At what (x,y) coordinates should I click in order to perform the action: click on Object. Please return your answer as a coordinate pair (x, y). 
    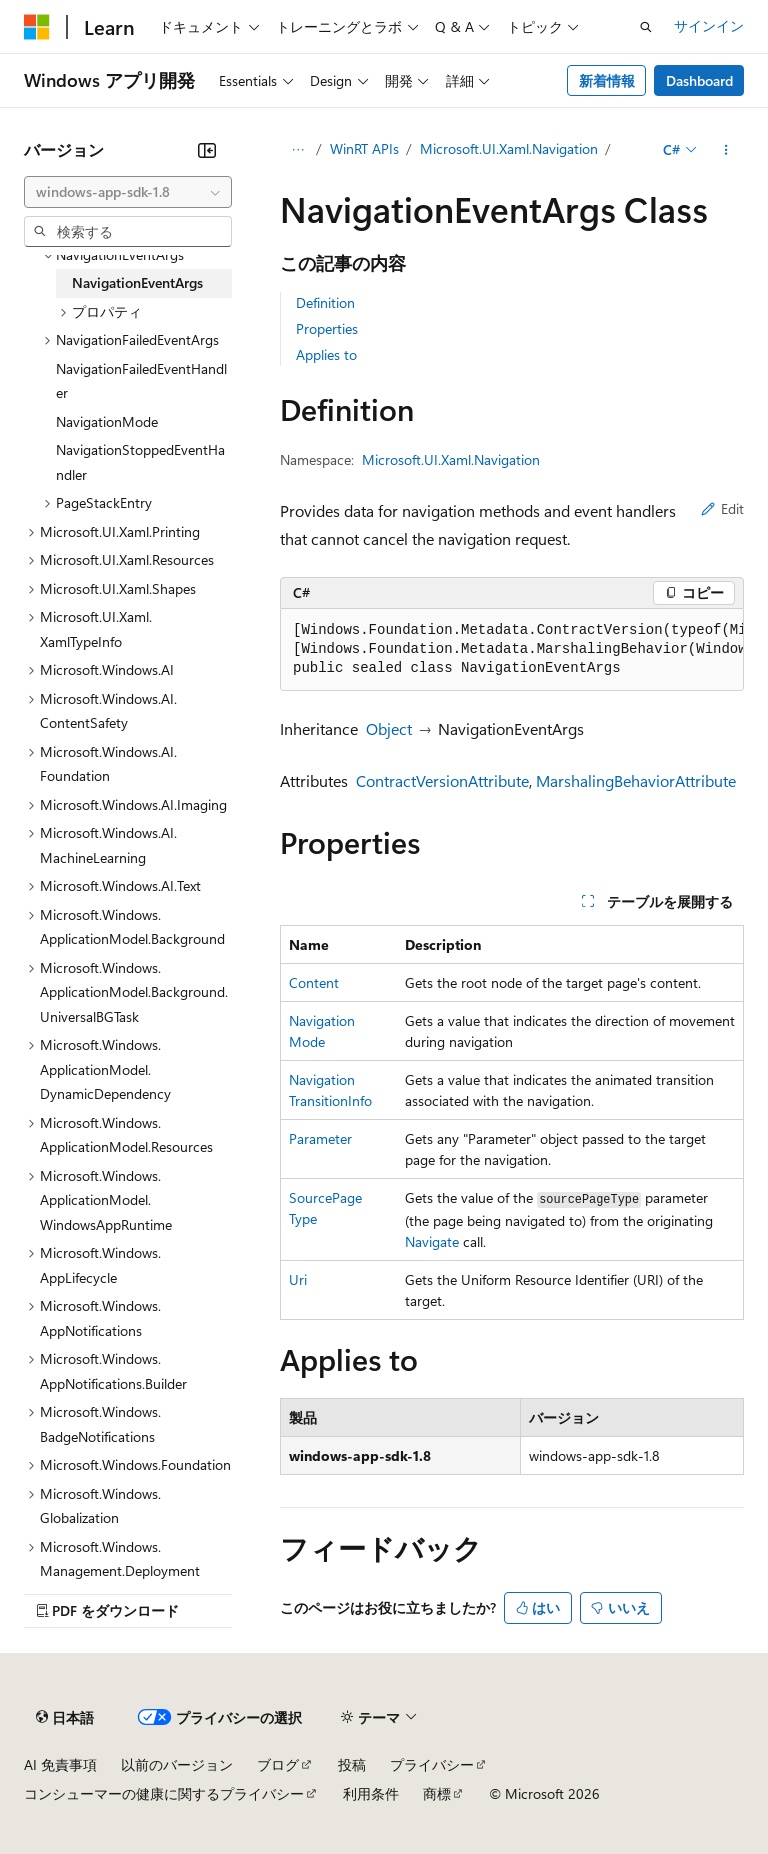
    Looking at the image, I should click on (389, 728).